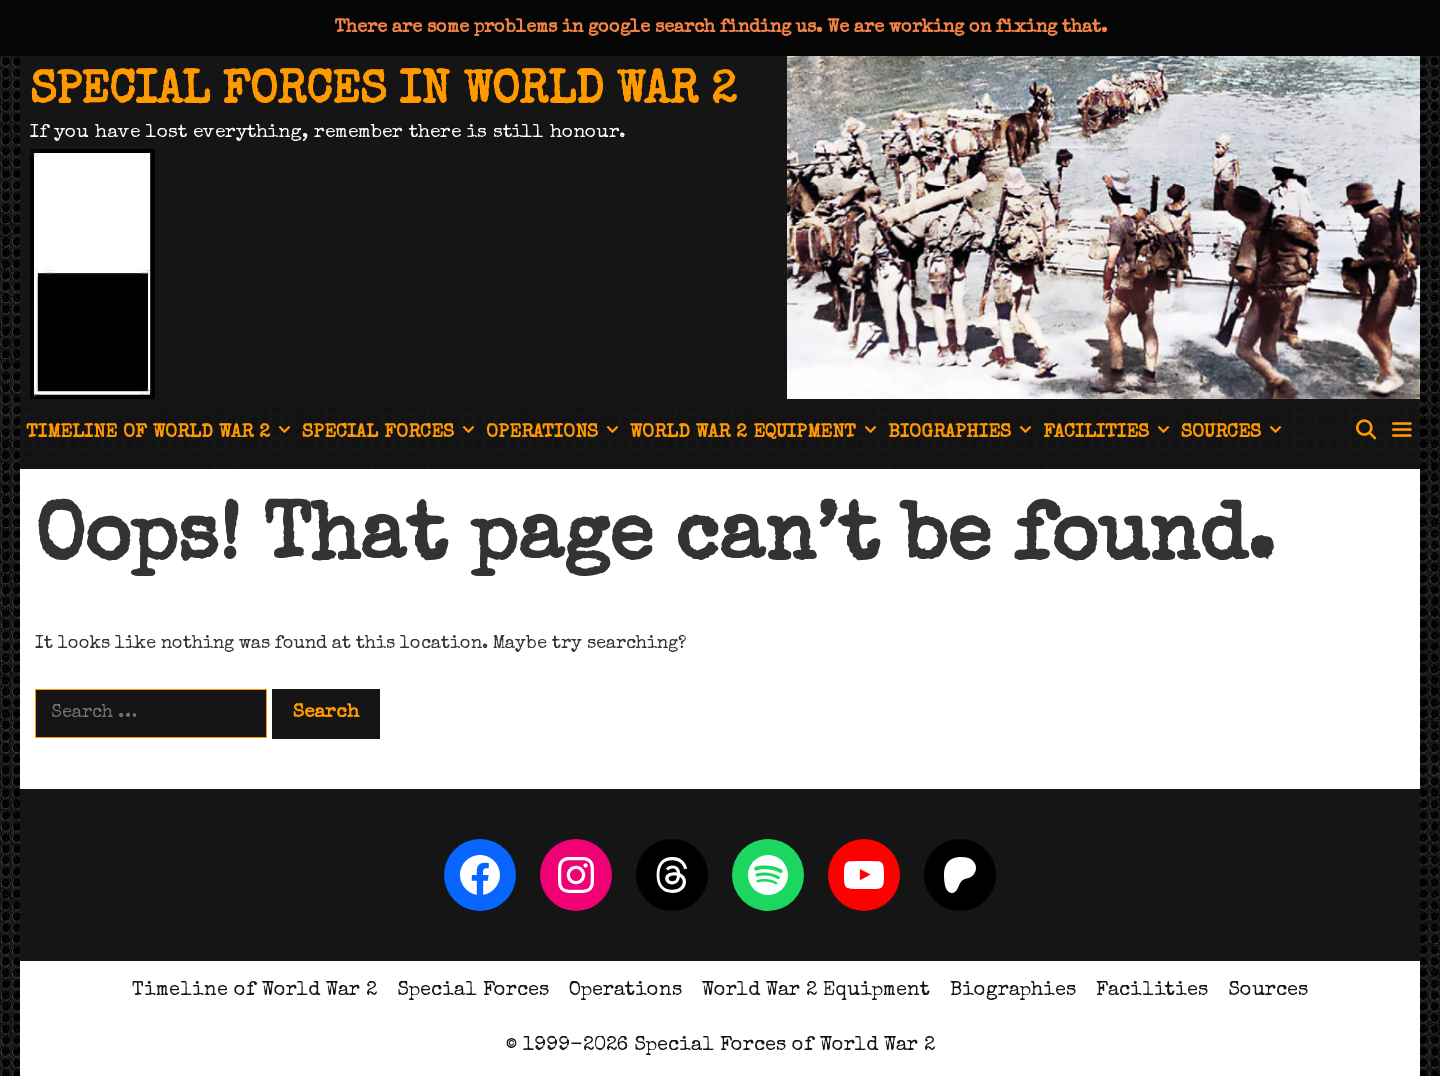 The width and height of the screenshot is (1440, 1076). What do you see at coordinates (756, 434) in the screenshot?
I see `World War 2 Equipment` at bounding box center [756, 434].